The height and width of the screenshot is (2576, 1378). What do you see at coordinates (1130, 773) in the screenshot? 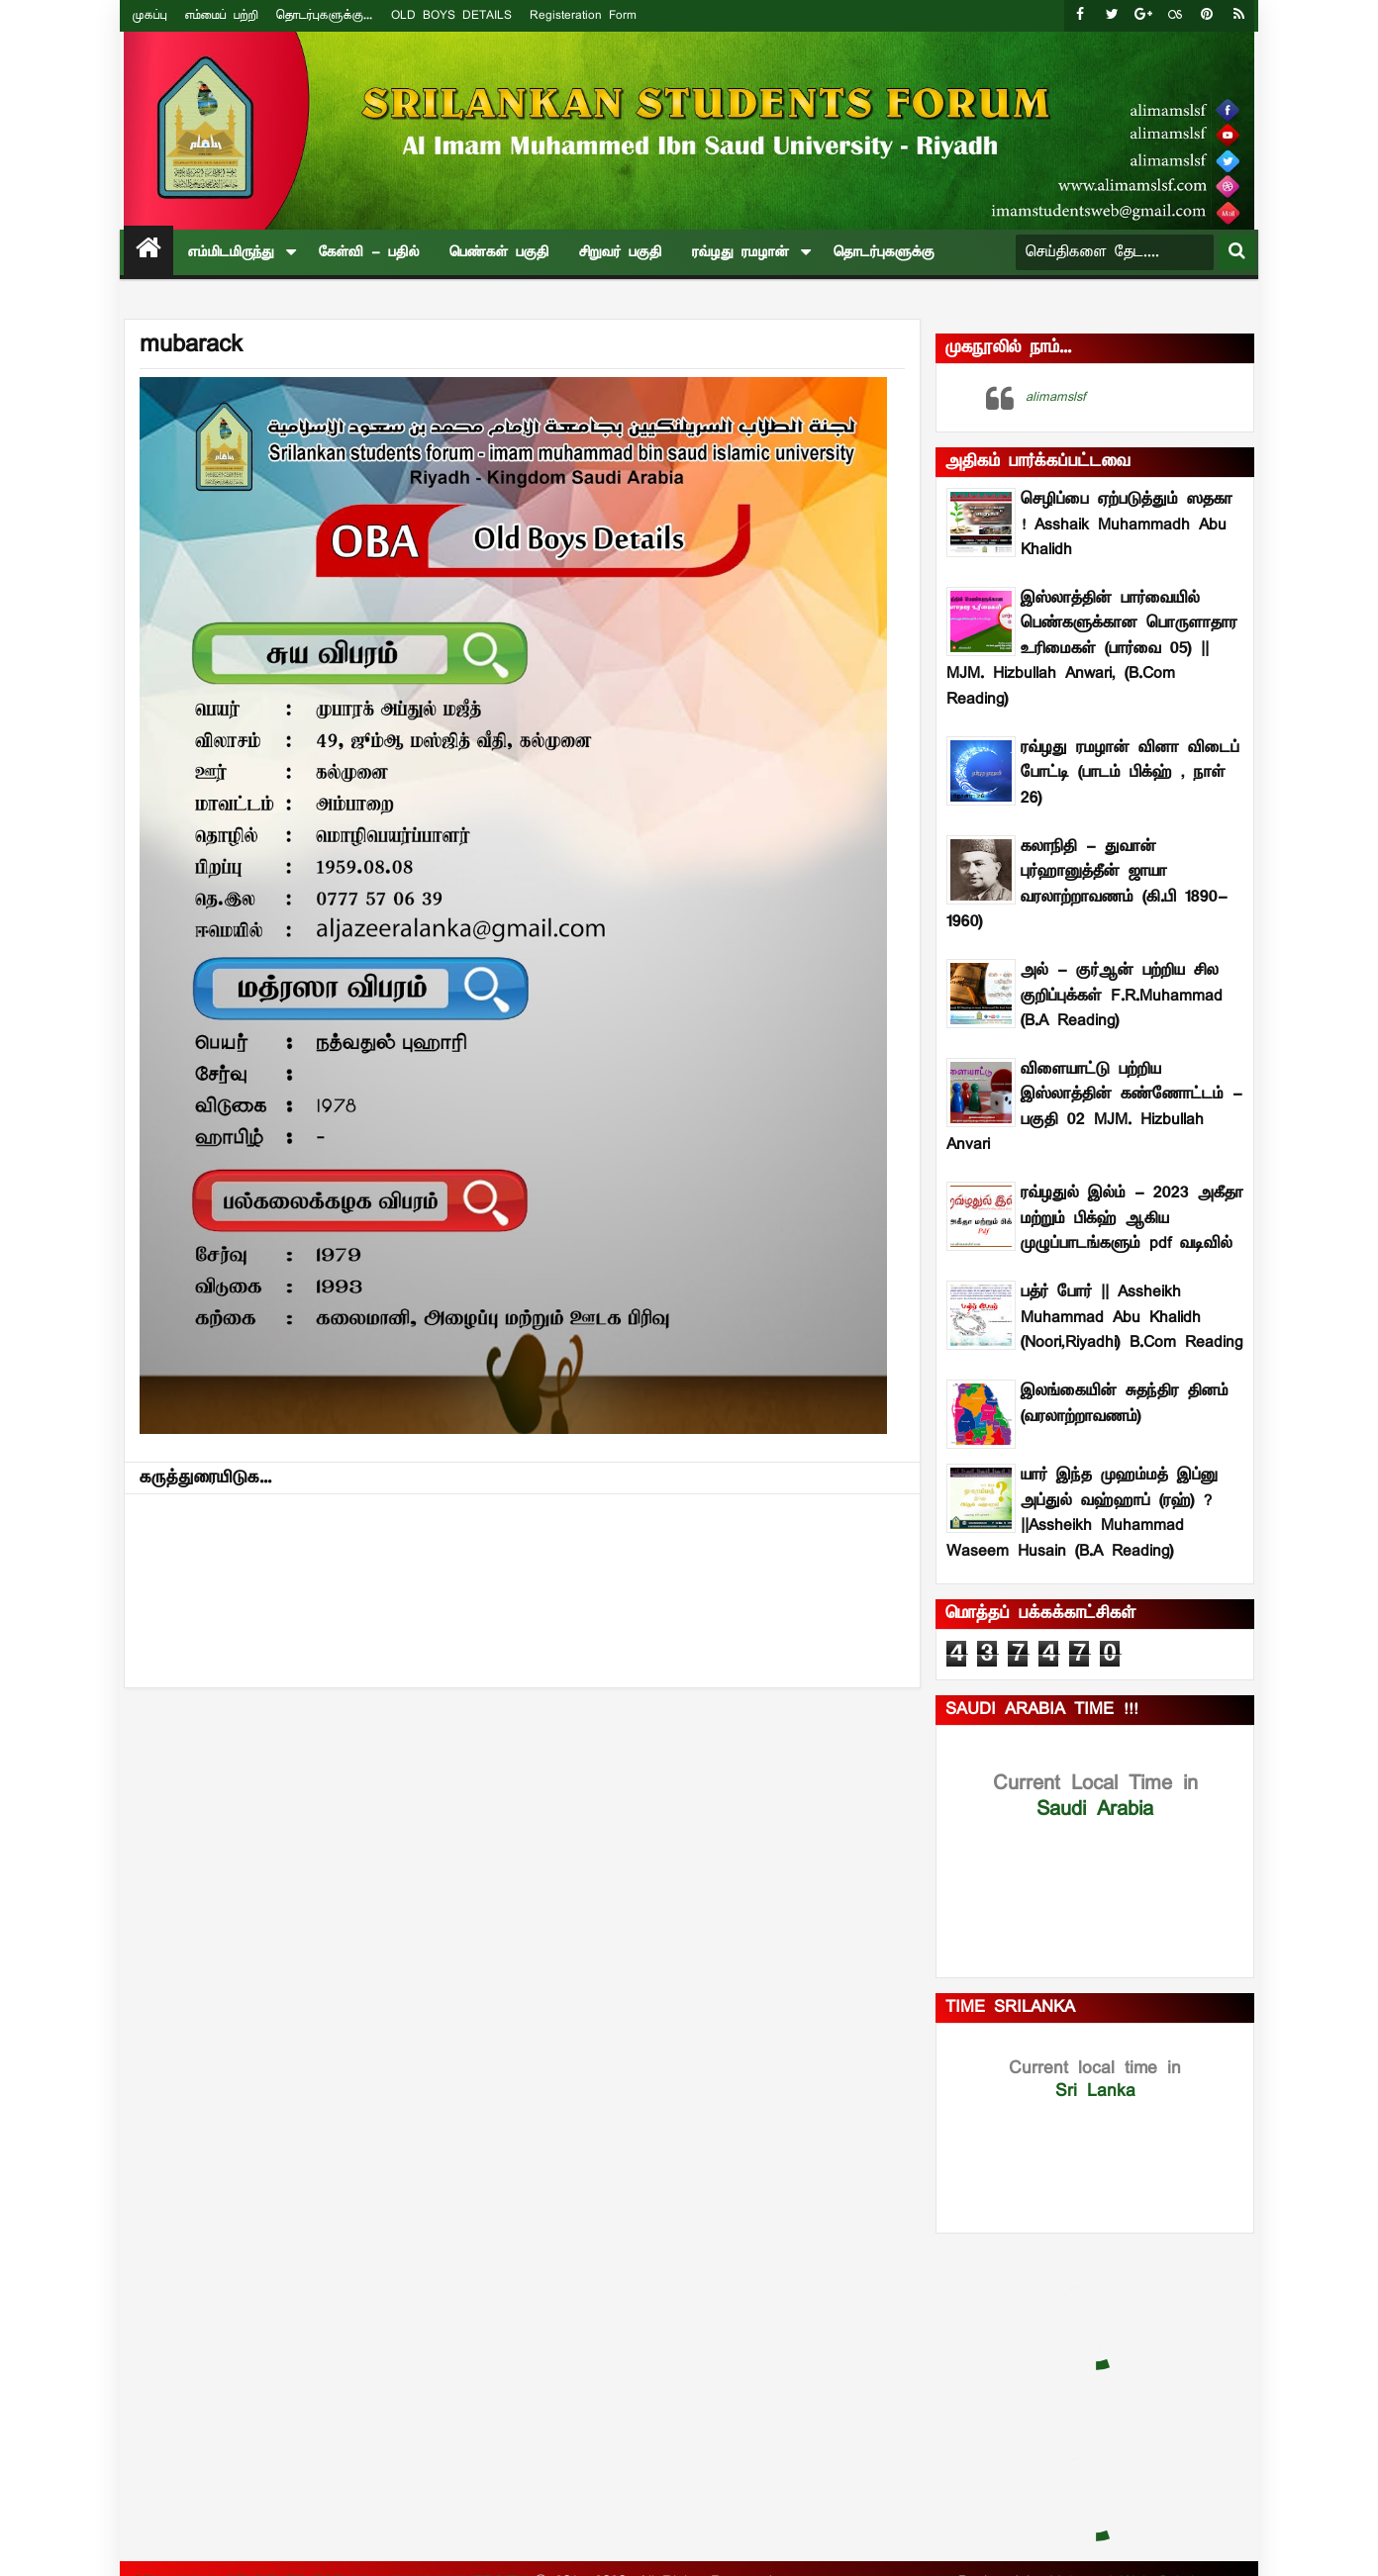
I see `ரவ்ழது ரமழான் வினா விடைப் போட்டி (பாடம் –பிக்ஹ் , நாள் 26)` at bounding box center [1130, 773].